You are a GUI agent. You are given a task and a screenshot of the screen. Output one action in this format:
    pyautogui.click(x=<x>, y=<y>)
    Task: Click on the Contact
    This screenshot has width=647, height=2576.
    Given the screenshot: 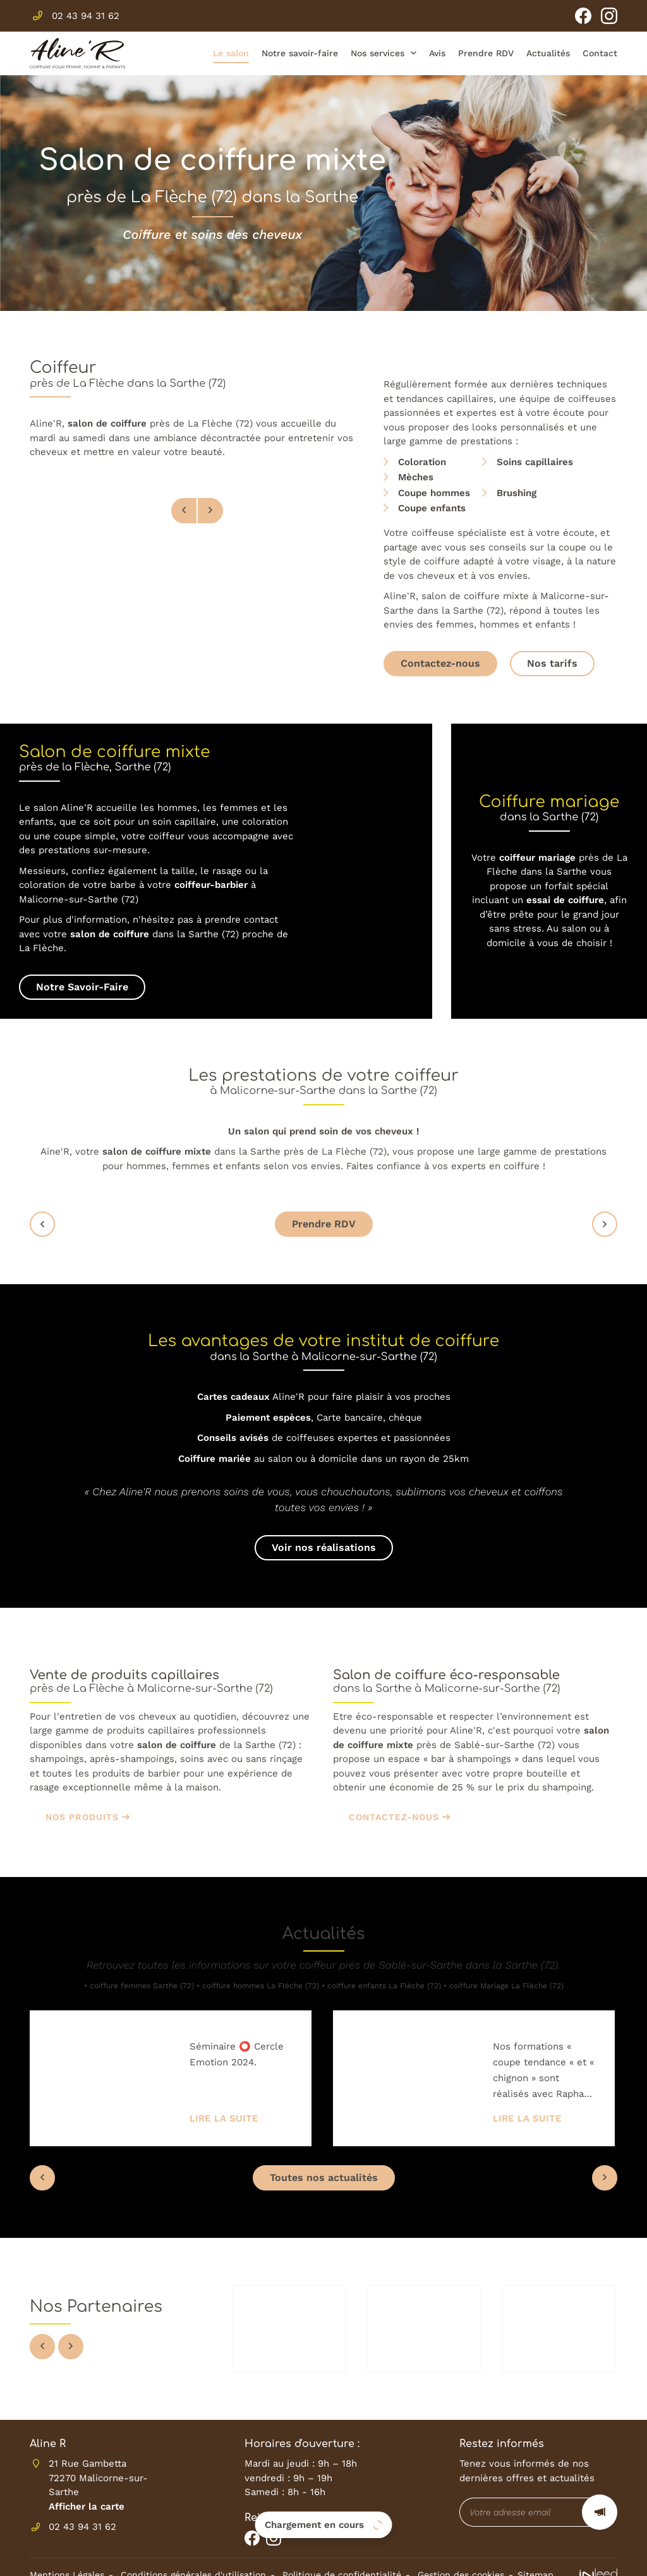 What is the action you would take?
    pyautogui.click(x=600, y=53)
    